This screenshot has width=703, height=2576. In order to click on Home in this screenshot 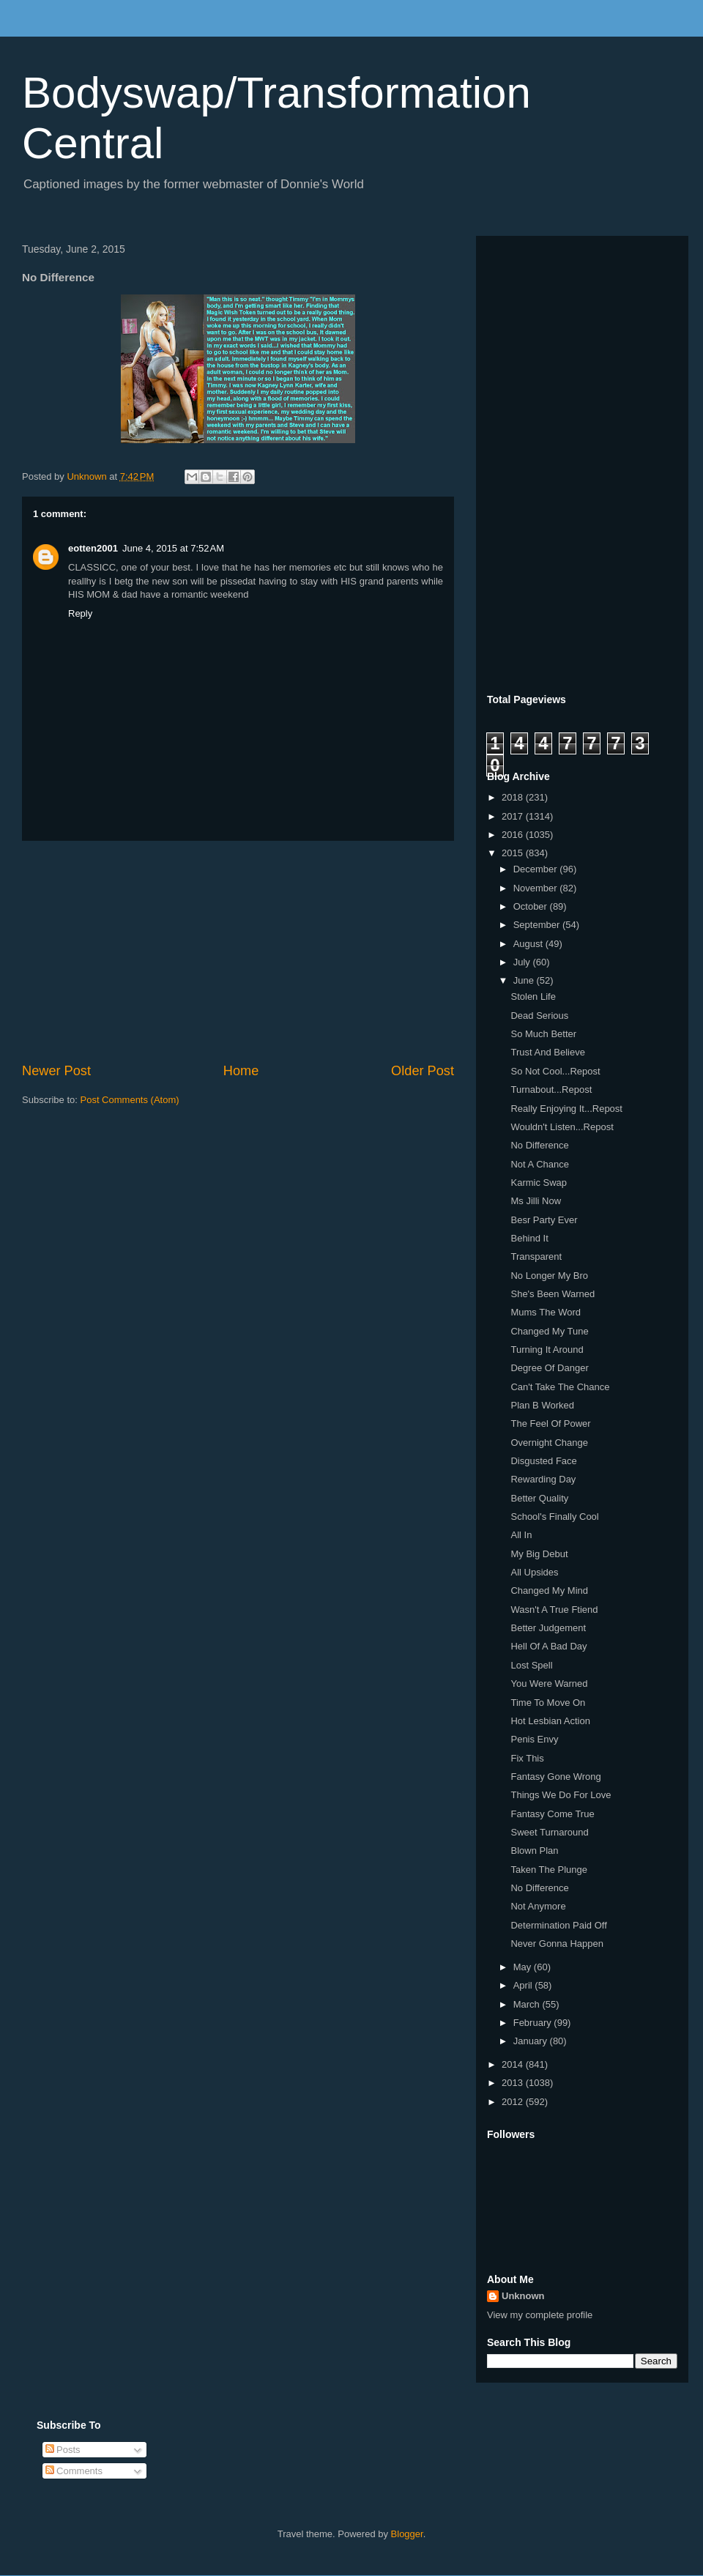, I will do `click(241, 1071)`.